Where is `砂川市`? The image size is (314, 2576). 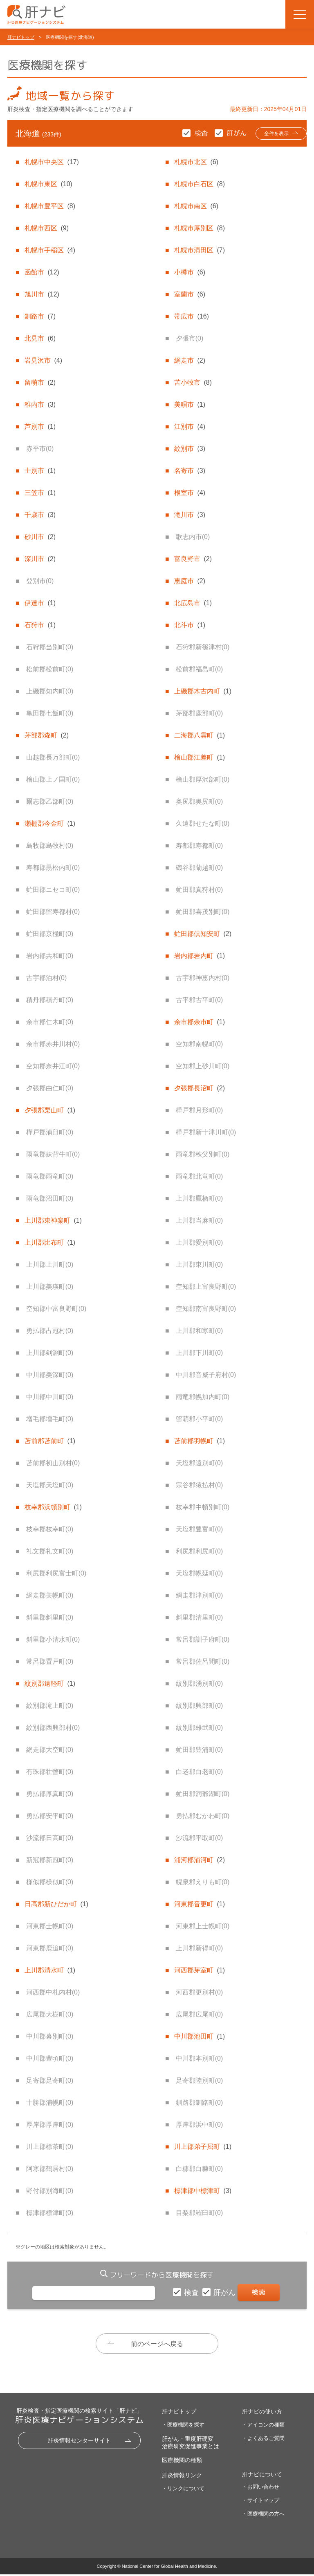
砂川市 is located at coordinates (40, 536).